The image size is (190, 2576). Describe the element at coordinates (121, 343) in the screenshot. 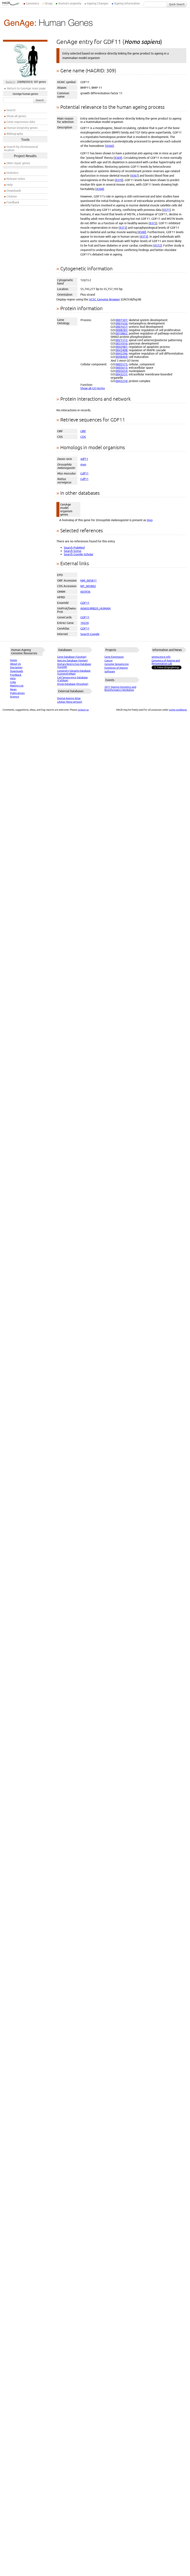

I see `0031016` at that location.